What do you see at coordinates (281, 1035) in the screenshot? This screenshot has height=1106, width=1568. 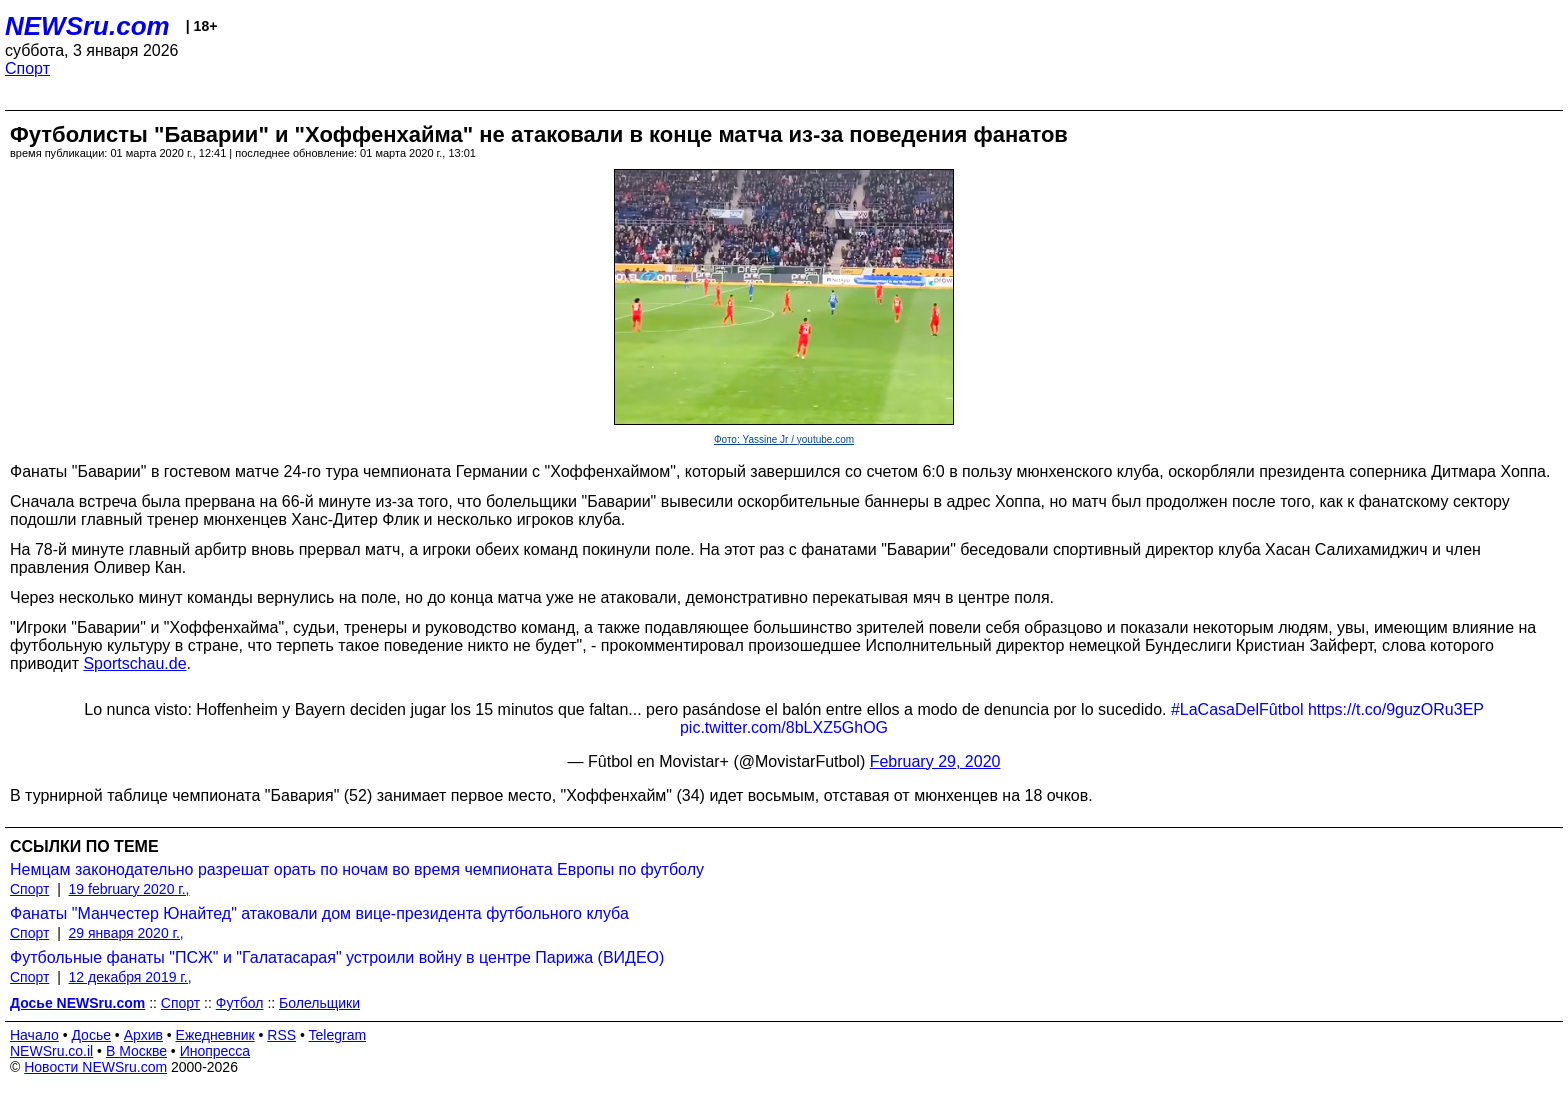 I see `RSS` at bounding box center [281, 1035].